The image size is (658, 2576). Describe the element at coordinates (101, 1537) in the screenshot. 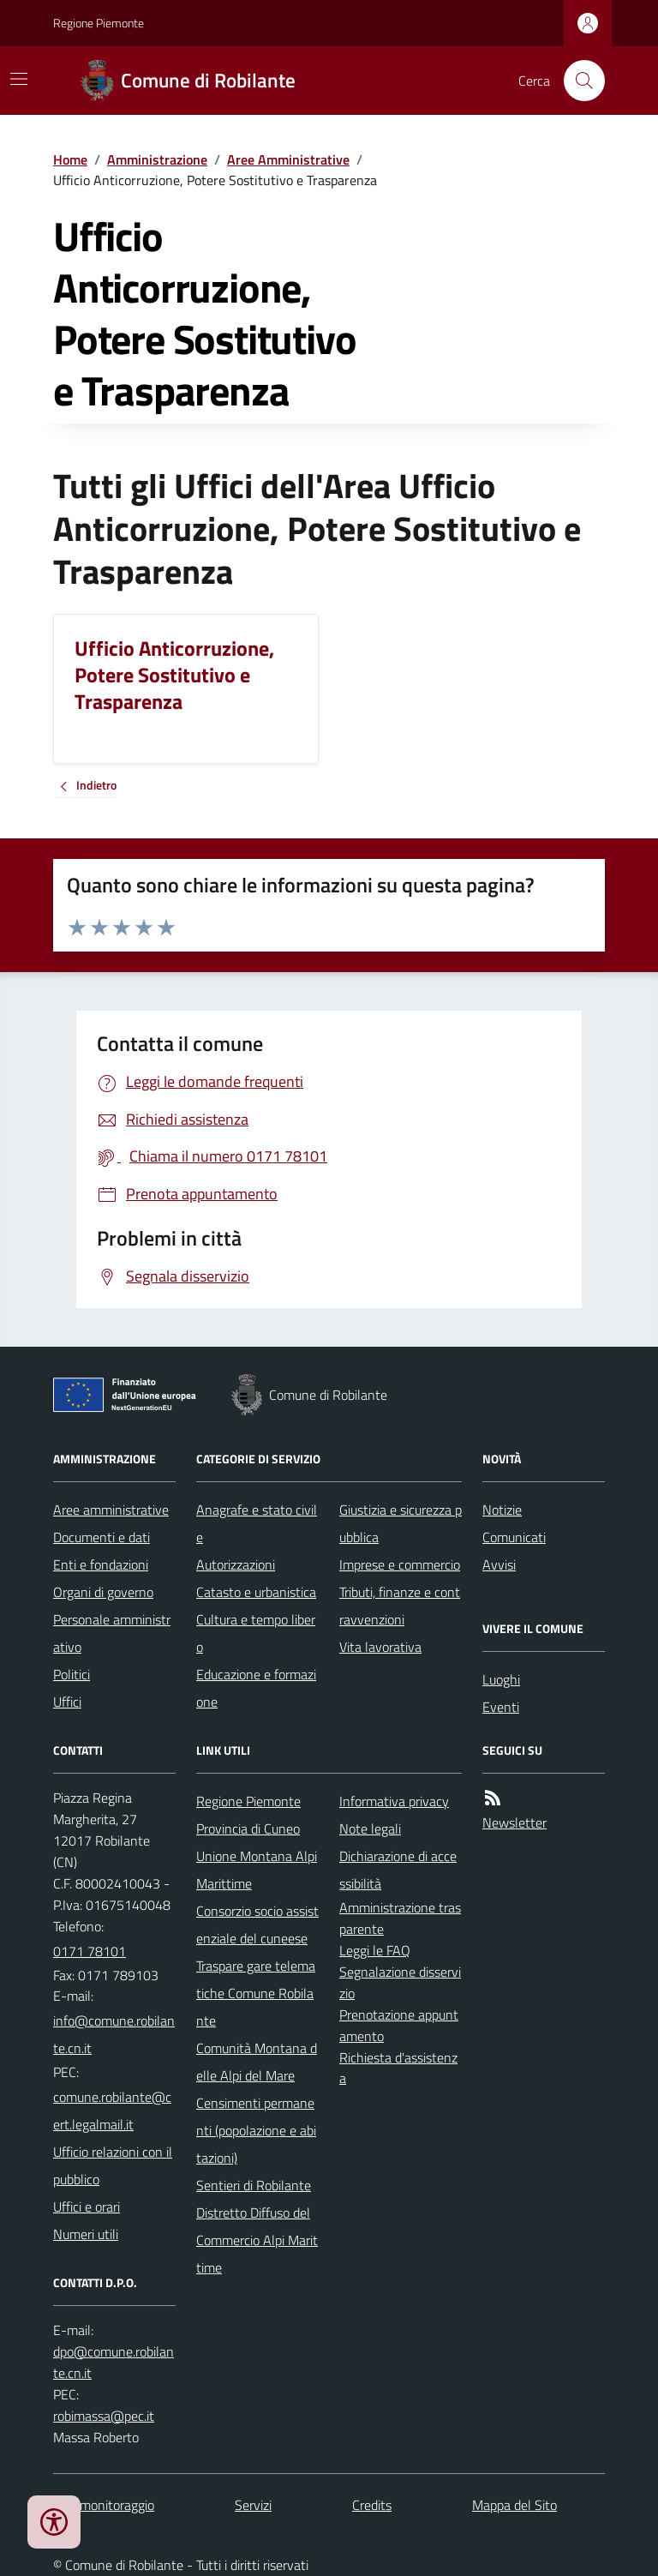

I see `Documenti e dati` at that location.